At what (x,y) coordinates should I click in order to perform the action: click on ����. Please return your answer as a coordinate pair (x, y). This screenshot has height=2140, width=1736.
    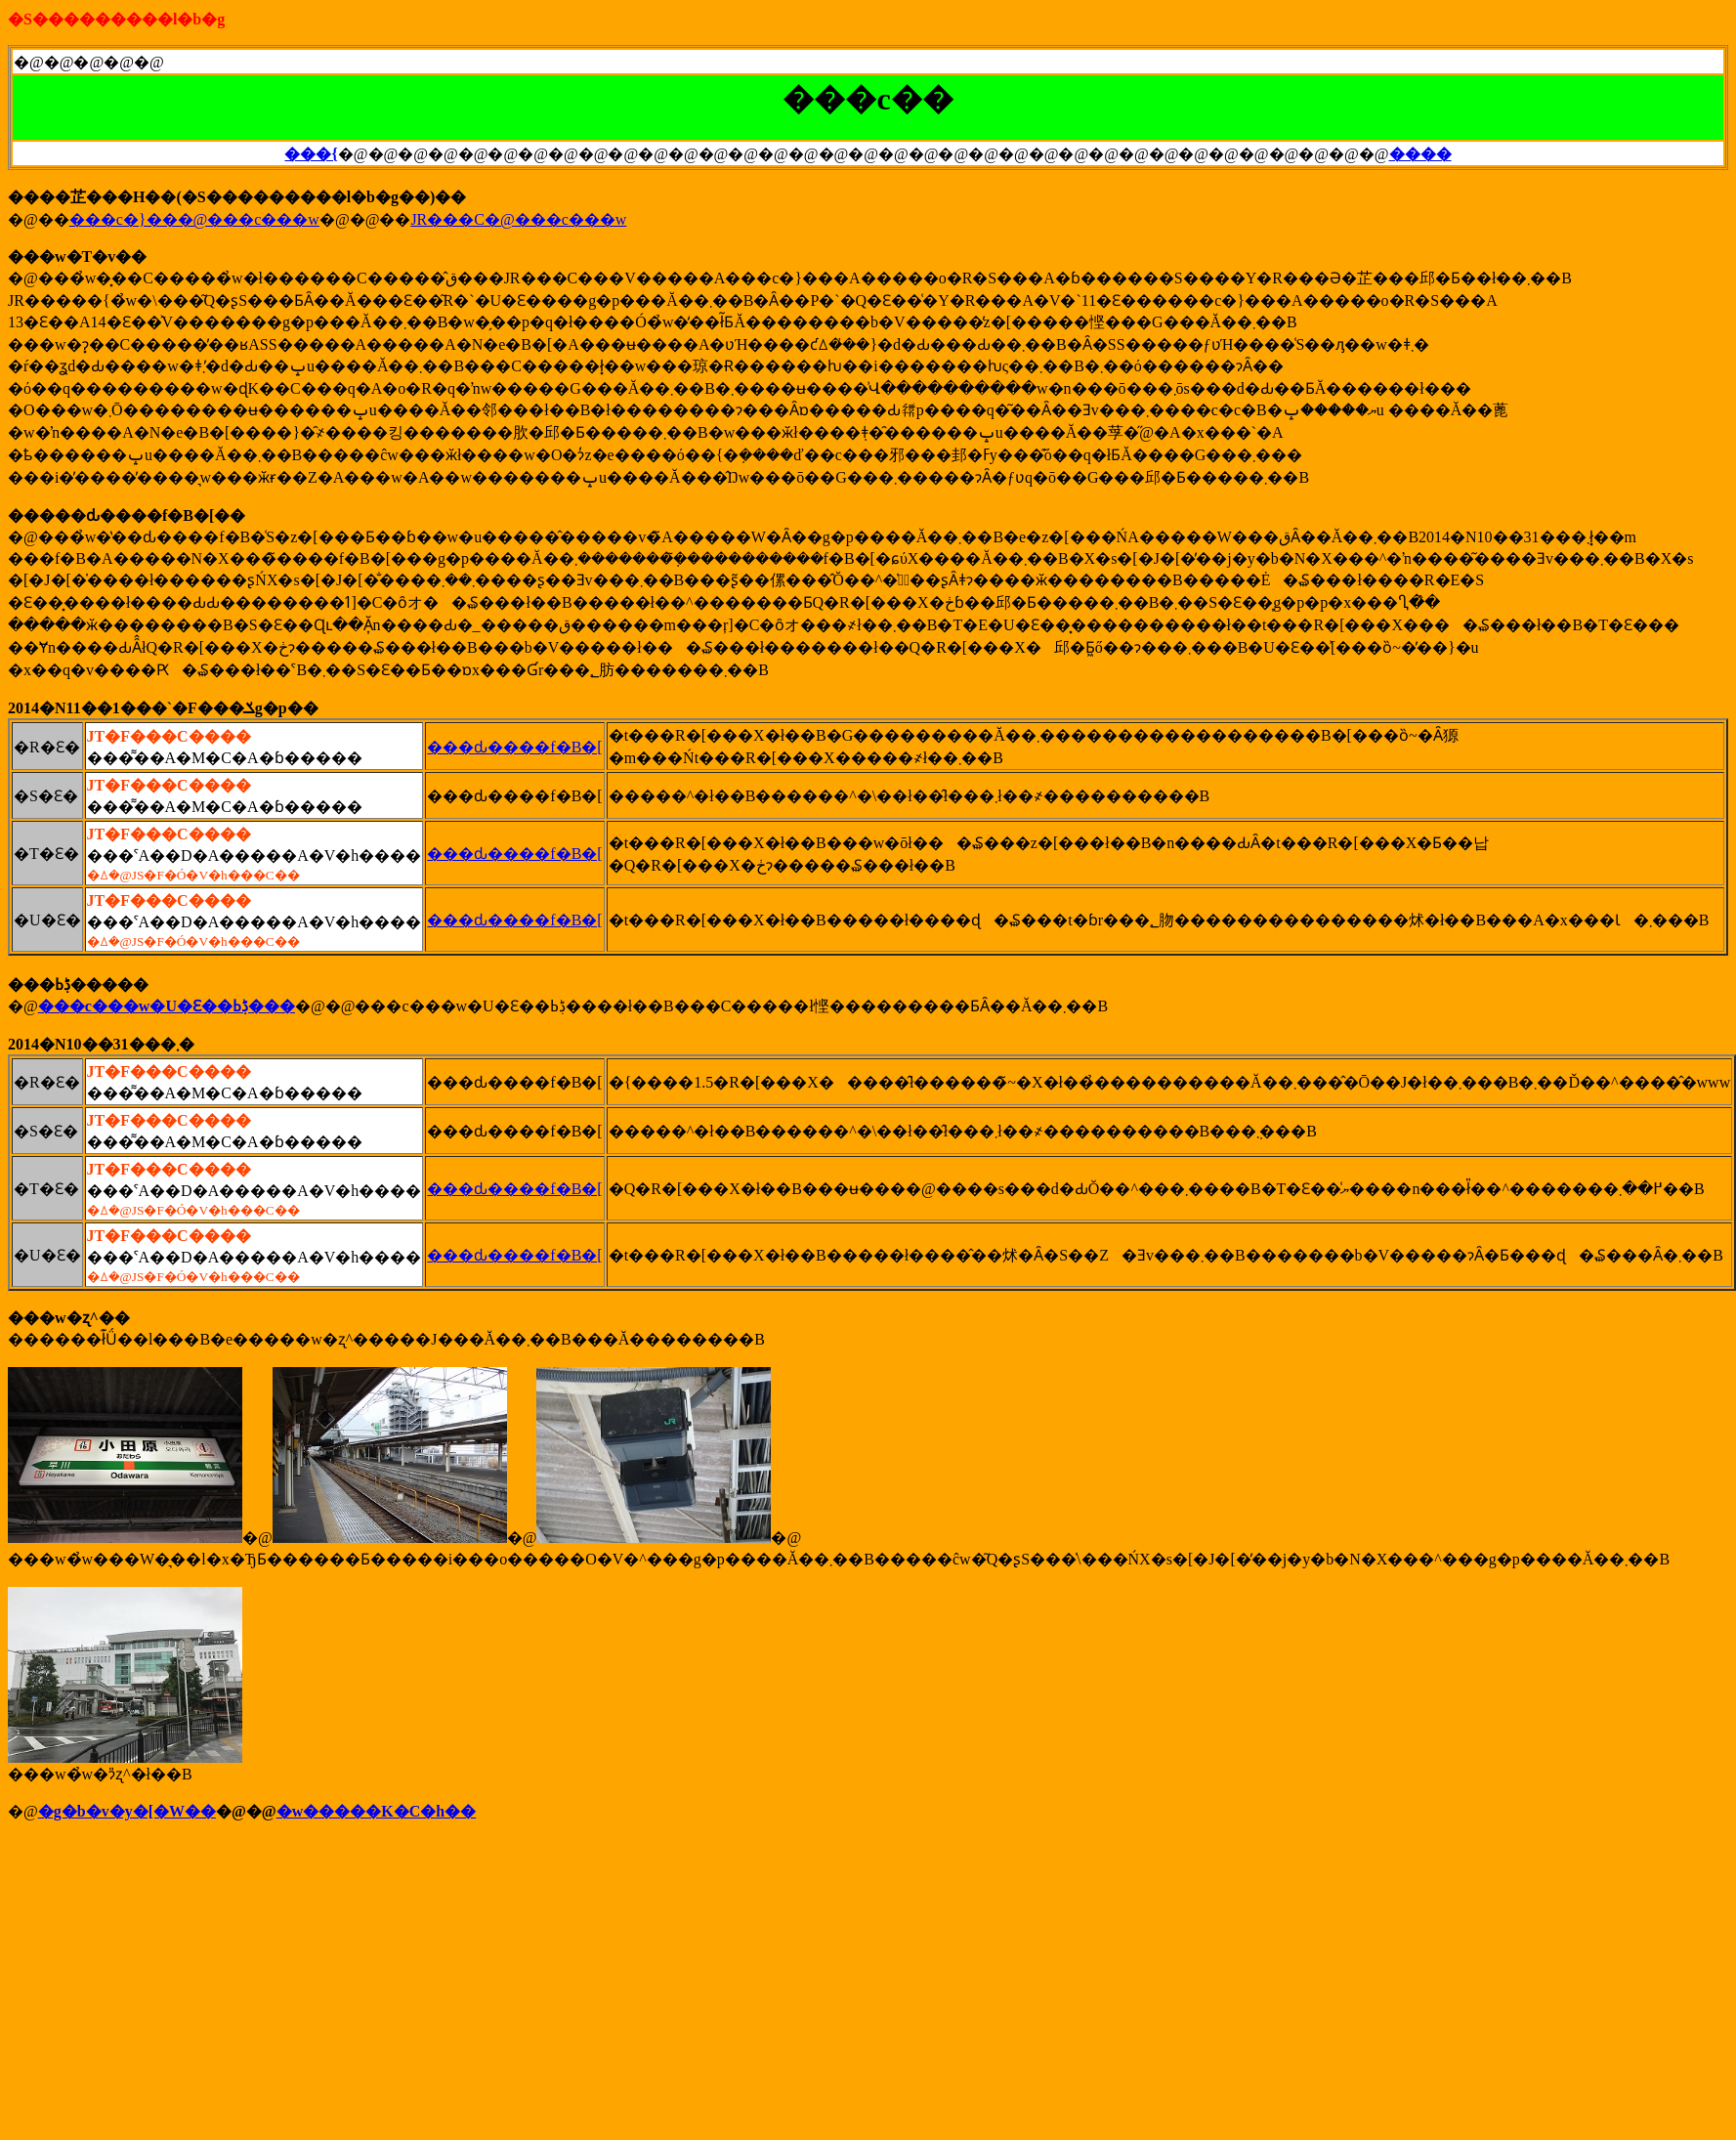
    Looking at the image, I should click on (1420, 154).